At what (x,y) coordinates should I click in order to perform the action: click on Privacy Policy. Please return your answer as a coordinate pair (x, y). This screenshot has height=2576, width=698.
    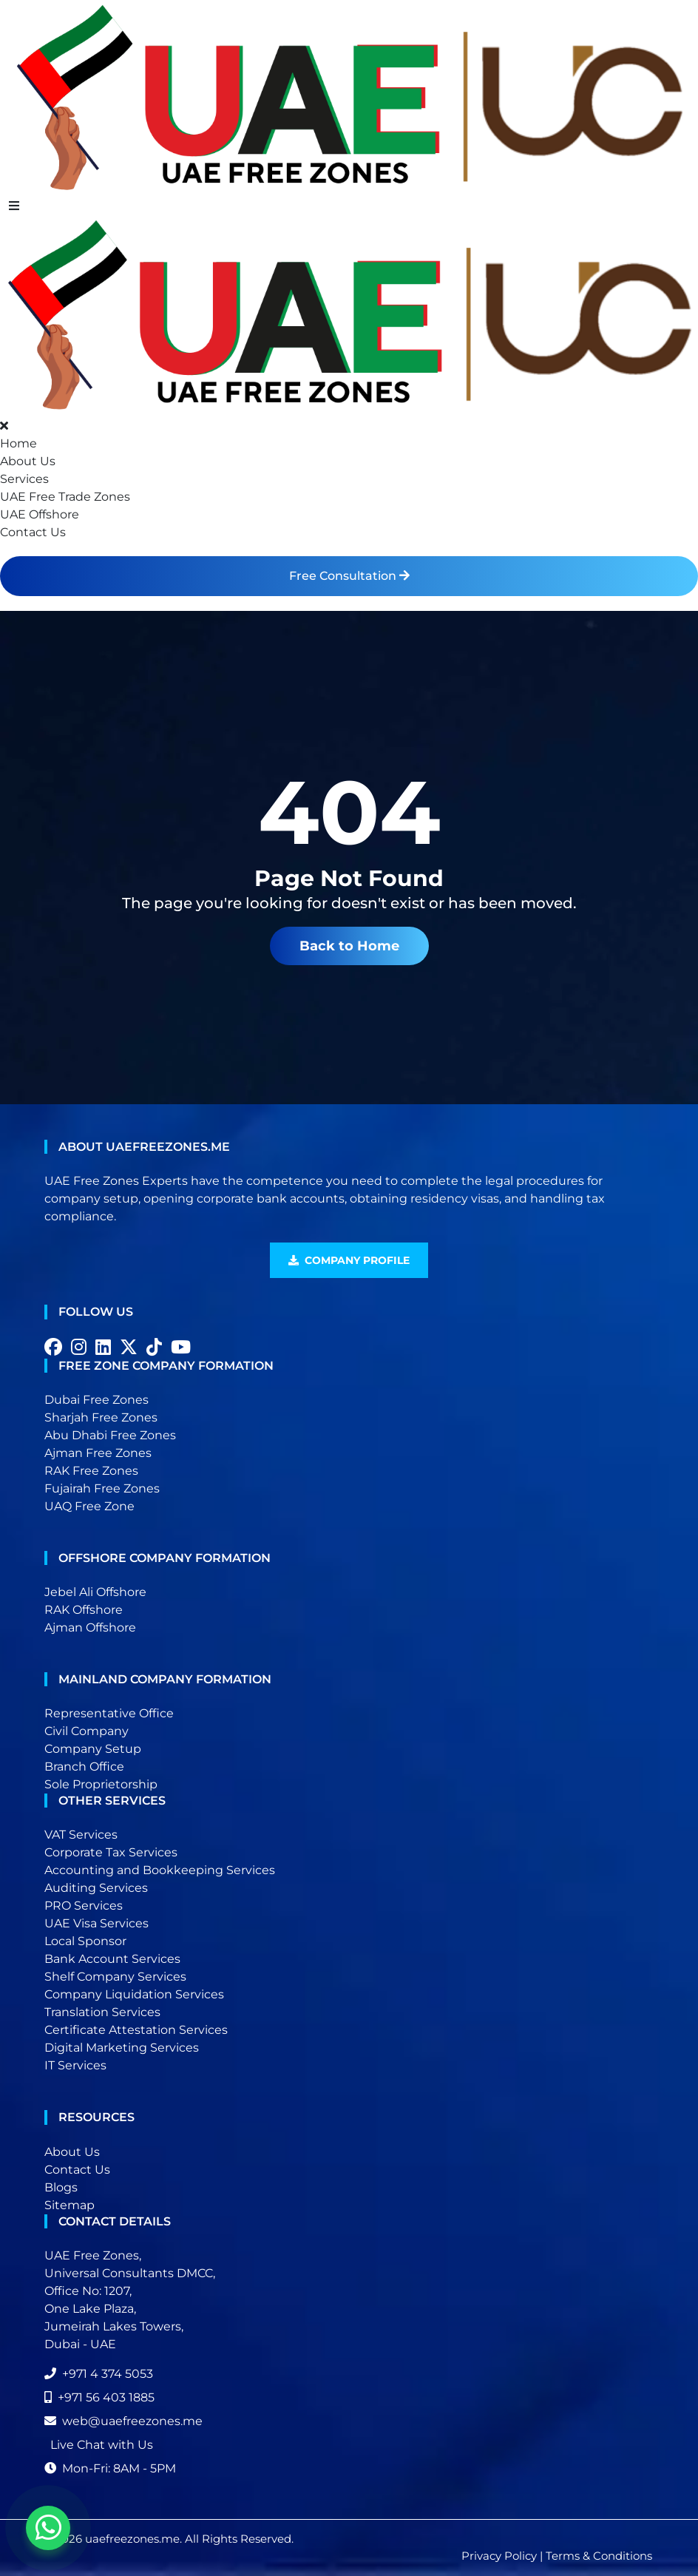
    Looking at the image, I should click on (499, 2556).